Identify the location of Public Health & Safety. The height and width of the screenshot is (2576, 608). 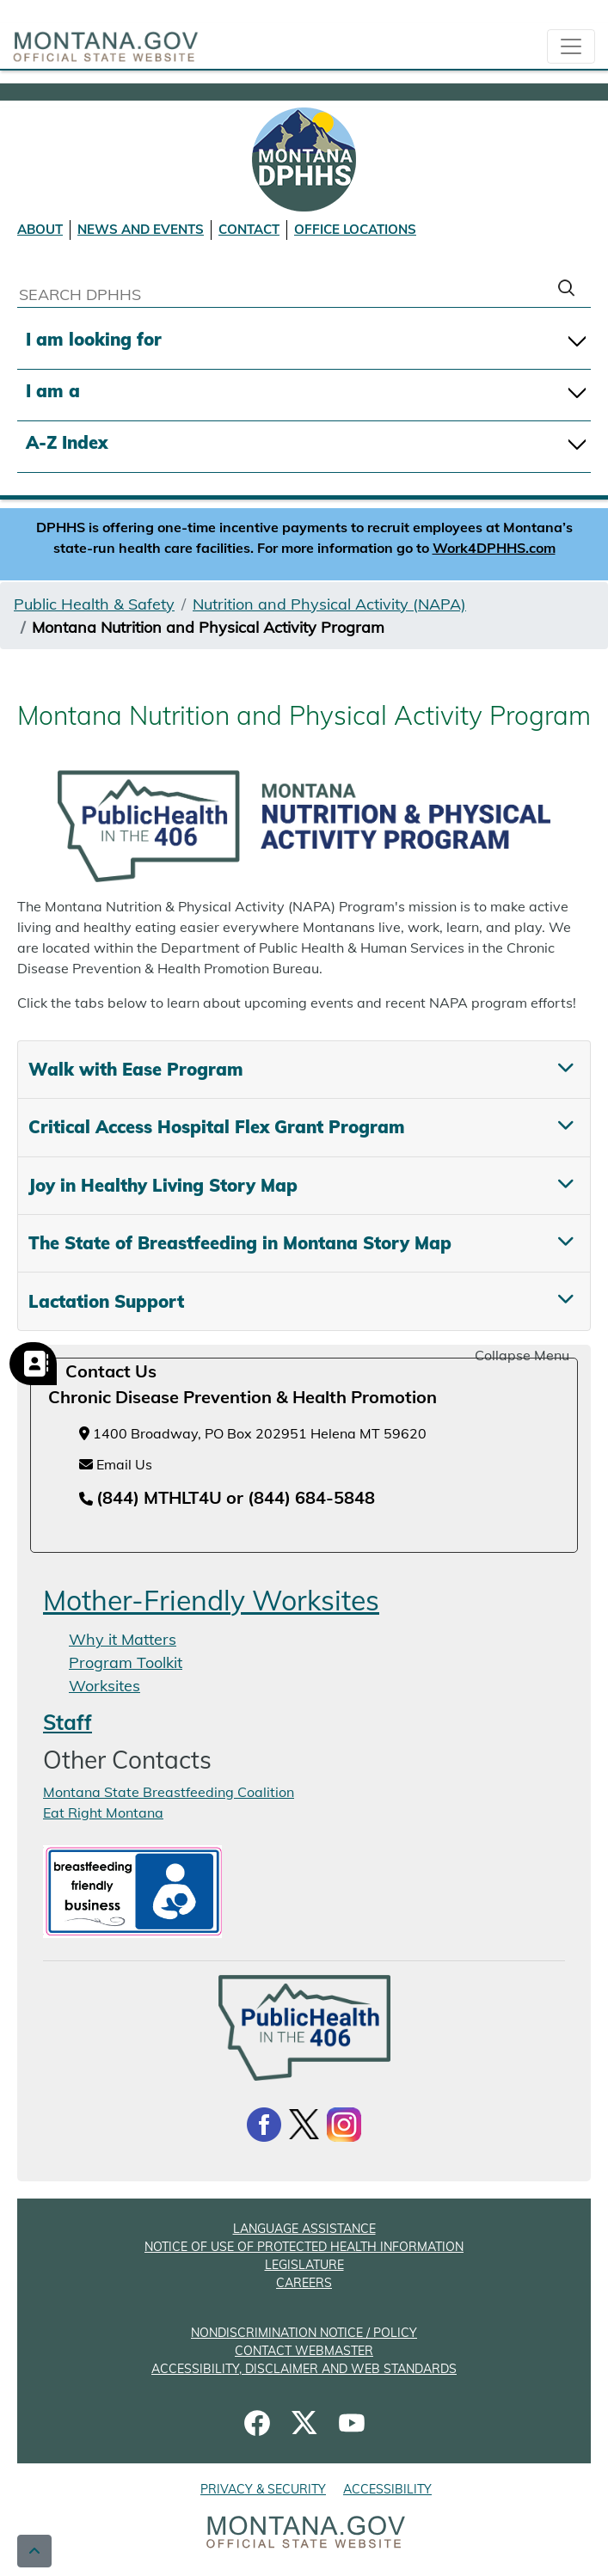
(94, 604).